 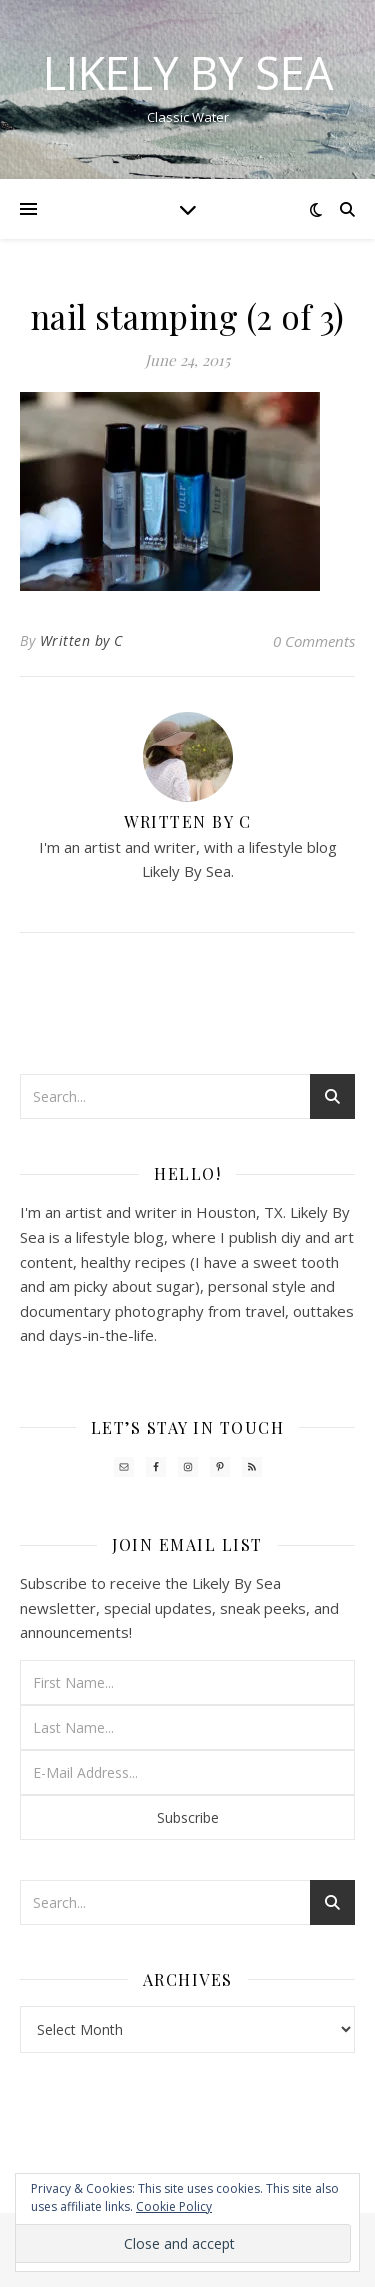 What do you see at coordinates (188, 72) in the screenshot?
I see `Likely By Sea` at bounding box center [188, 72].